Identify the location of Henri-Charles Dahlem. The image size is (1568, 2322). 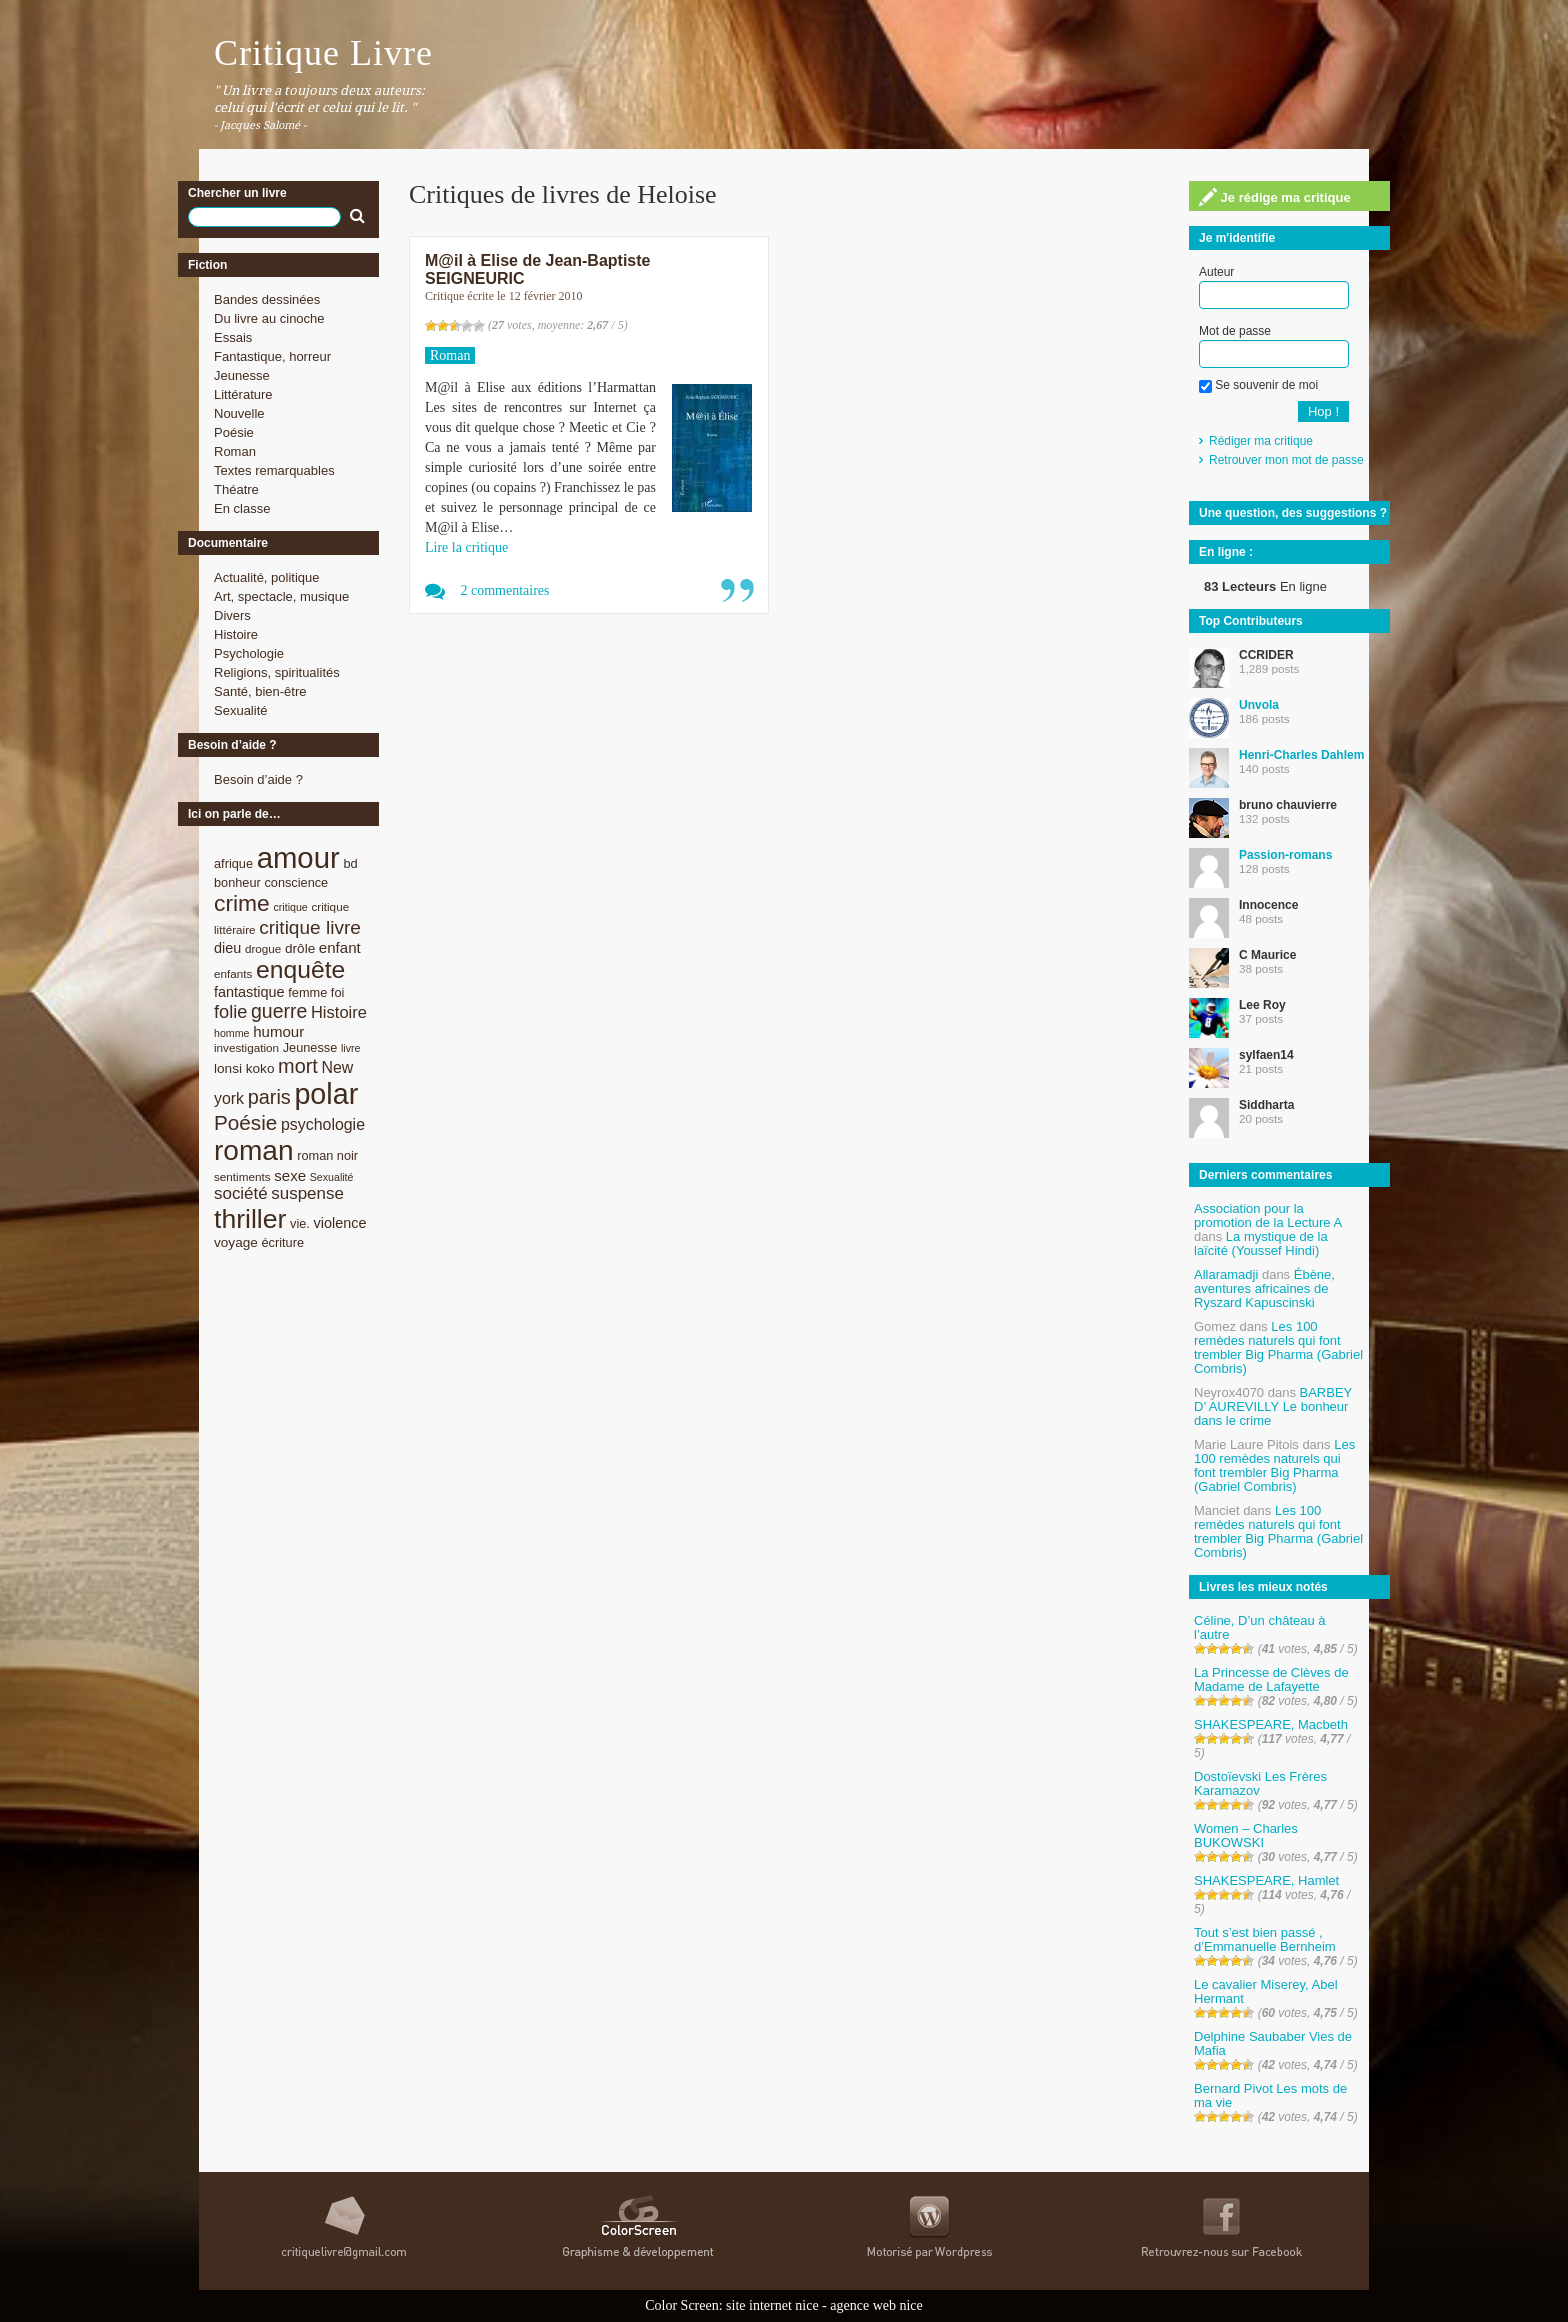
(1301, 755).